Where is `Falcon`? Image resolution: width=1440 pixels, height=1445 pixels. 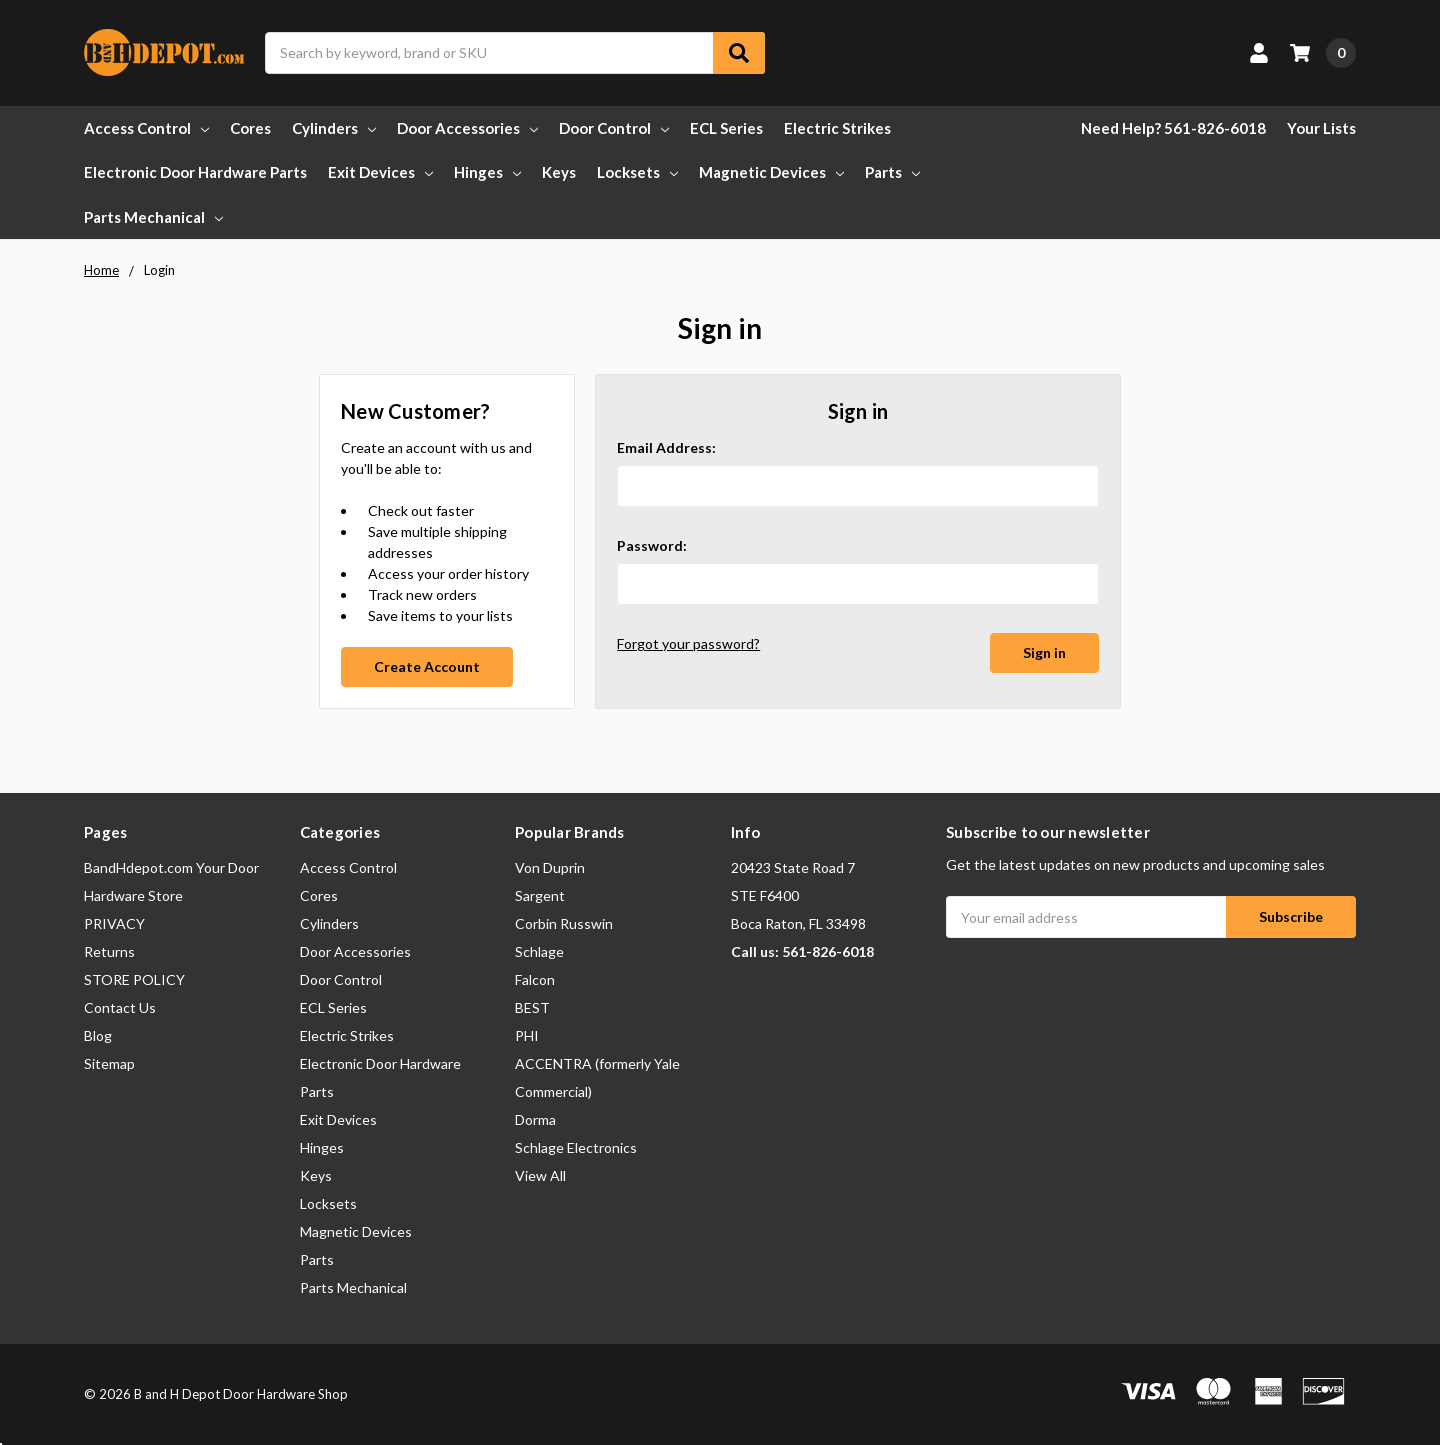 Falcon is located at coordinates (535, 979).